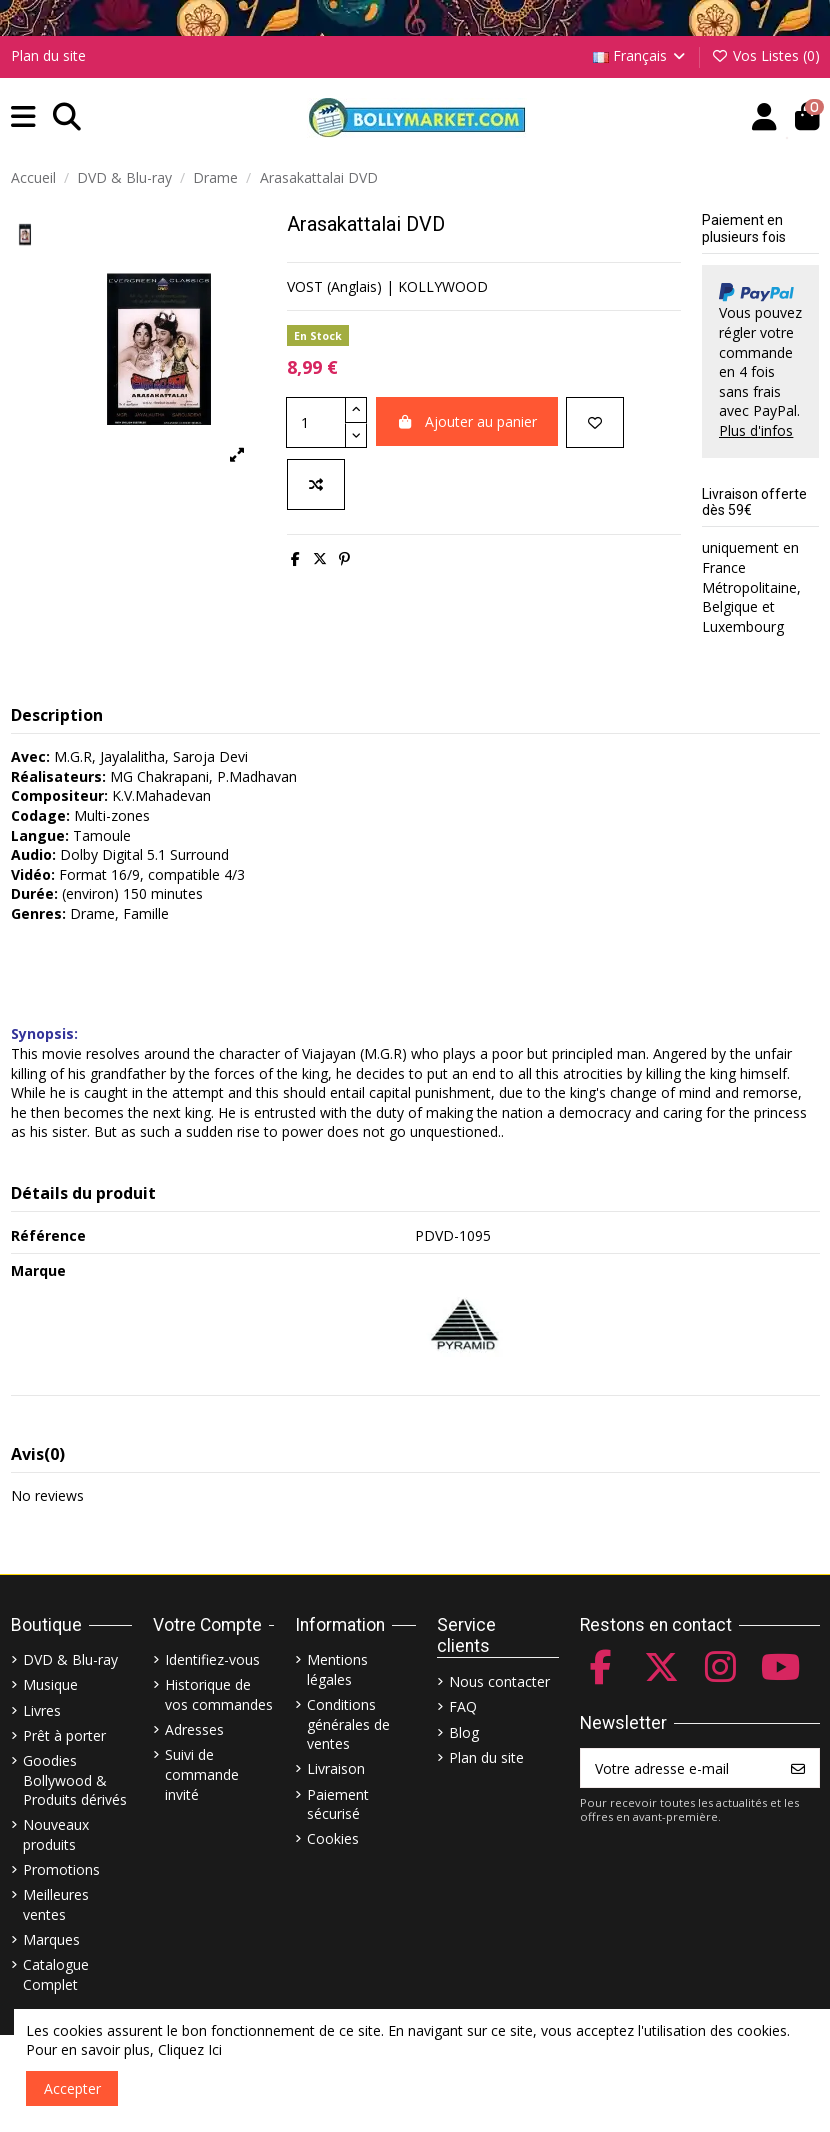 The image size is (830, 2132). I want to click on Catalogue Complet, so click(56, 1974).